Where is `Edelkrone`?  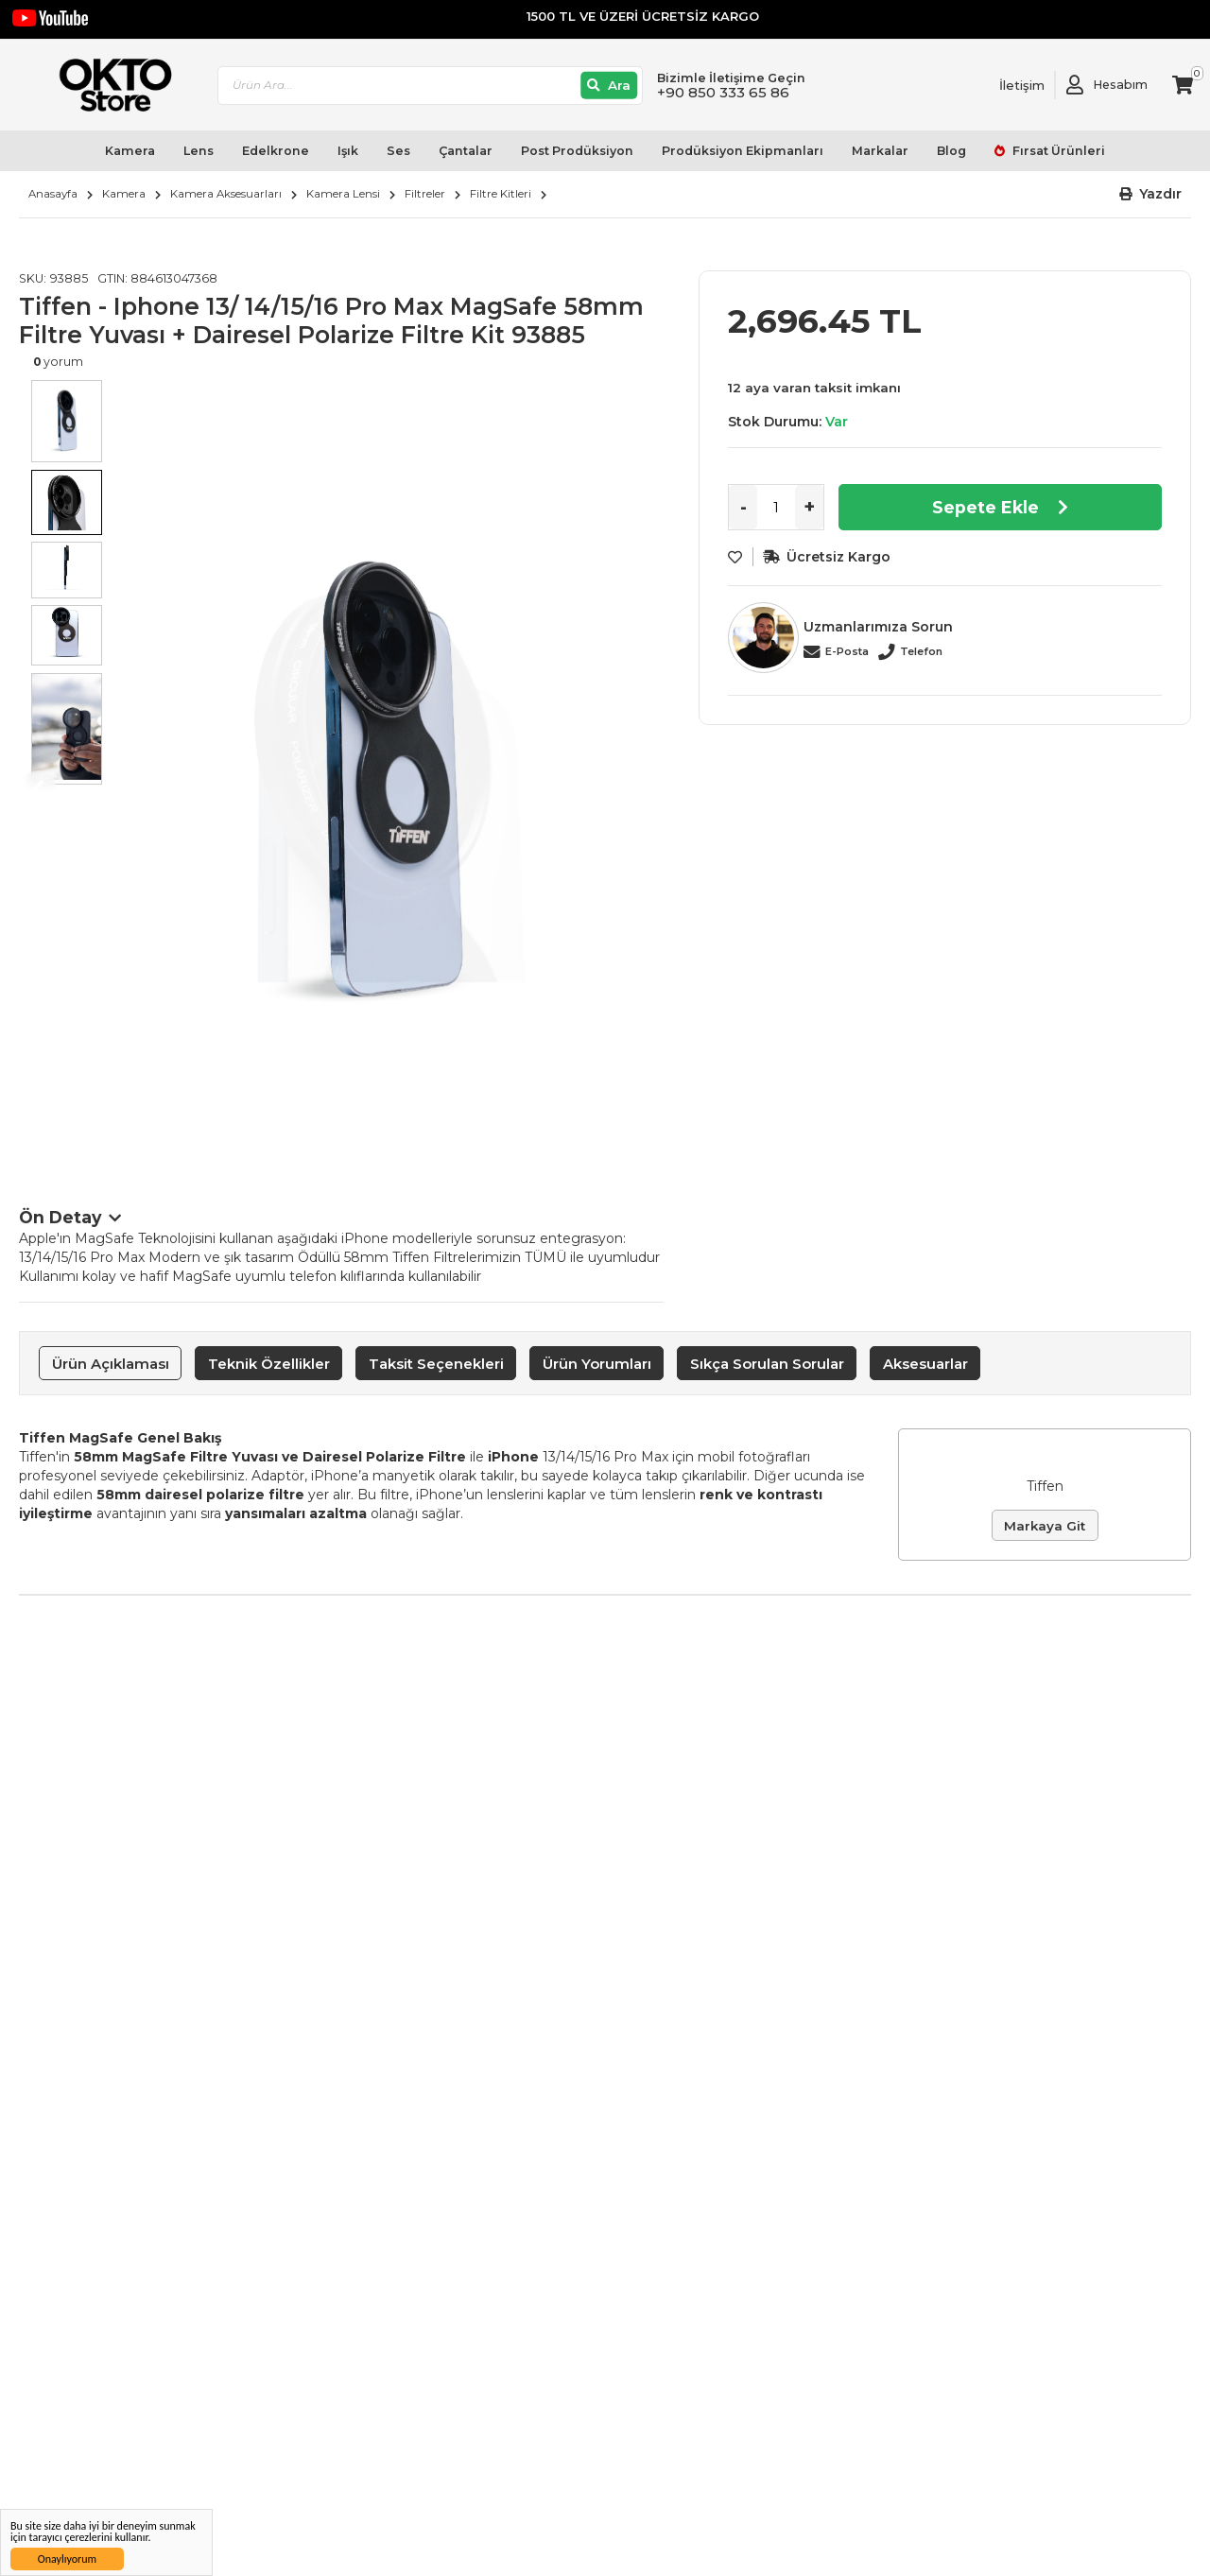 Edelkrone is located at coordinates (275, 151).